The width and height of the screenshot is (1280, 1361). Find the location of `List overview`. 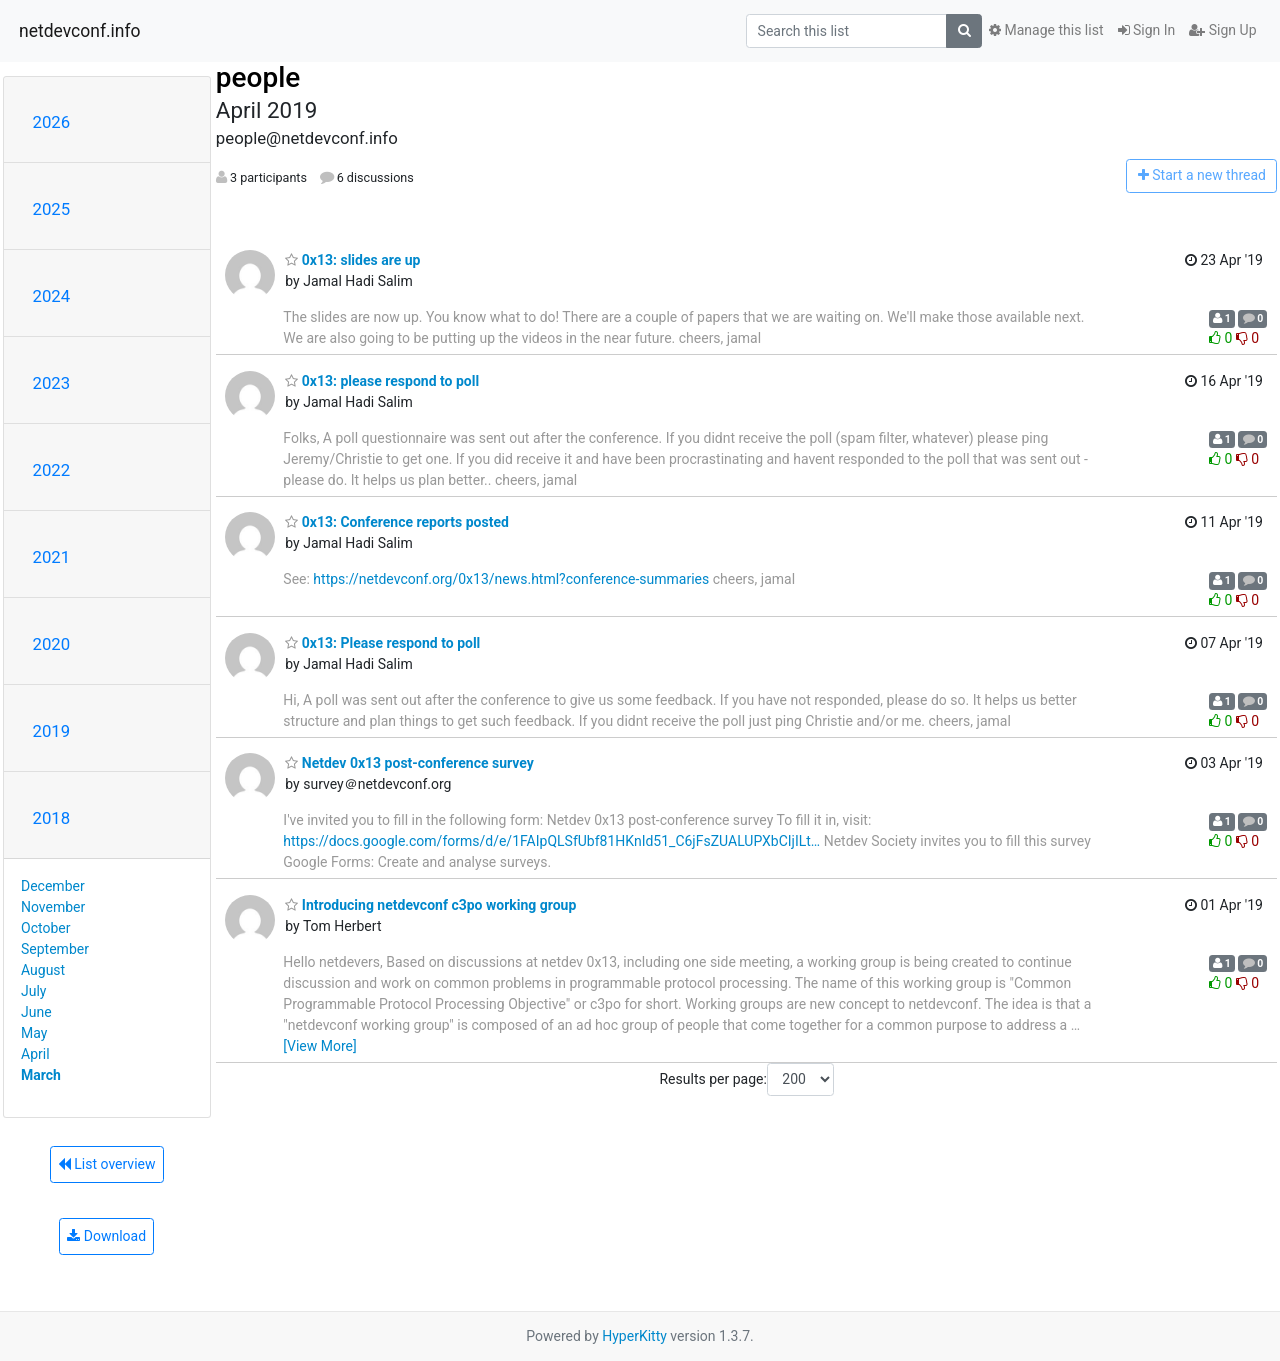

List overview is located at coordinates (107, 1164).